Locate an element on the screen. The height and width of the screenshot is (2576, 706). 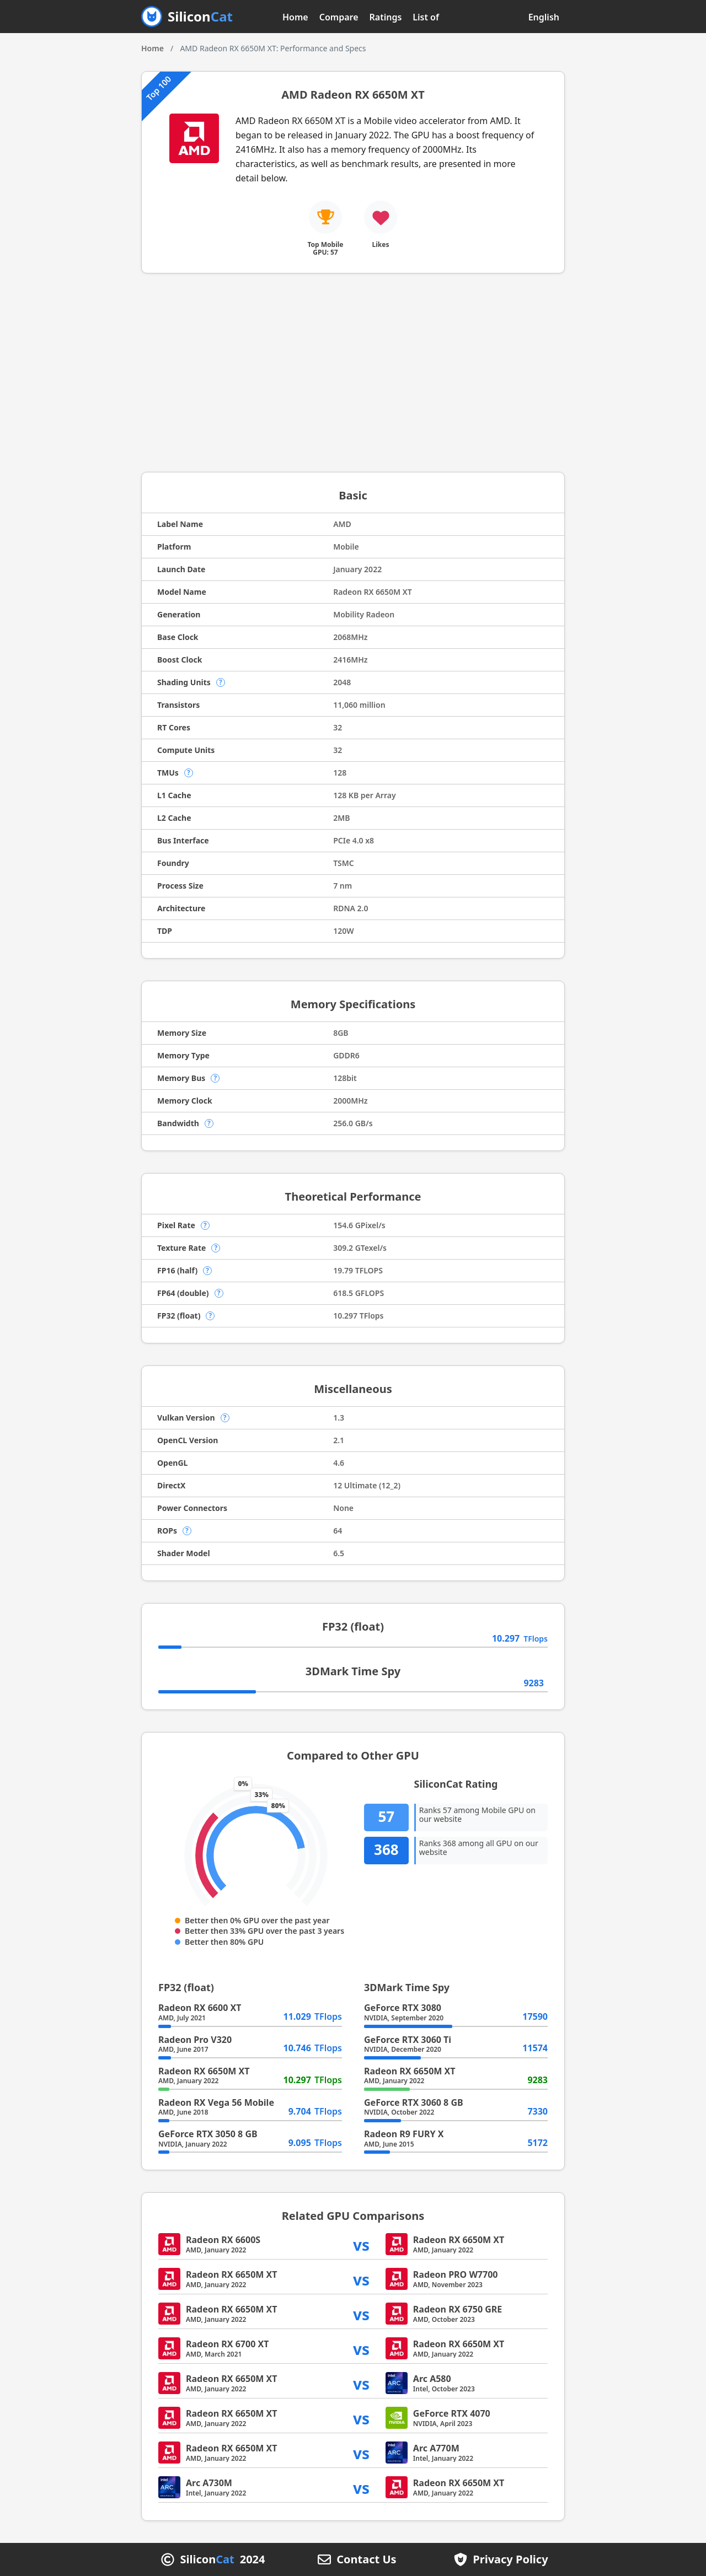
Home is located at coordinates (295, 17).